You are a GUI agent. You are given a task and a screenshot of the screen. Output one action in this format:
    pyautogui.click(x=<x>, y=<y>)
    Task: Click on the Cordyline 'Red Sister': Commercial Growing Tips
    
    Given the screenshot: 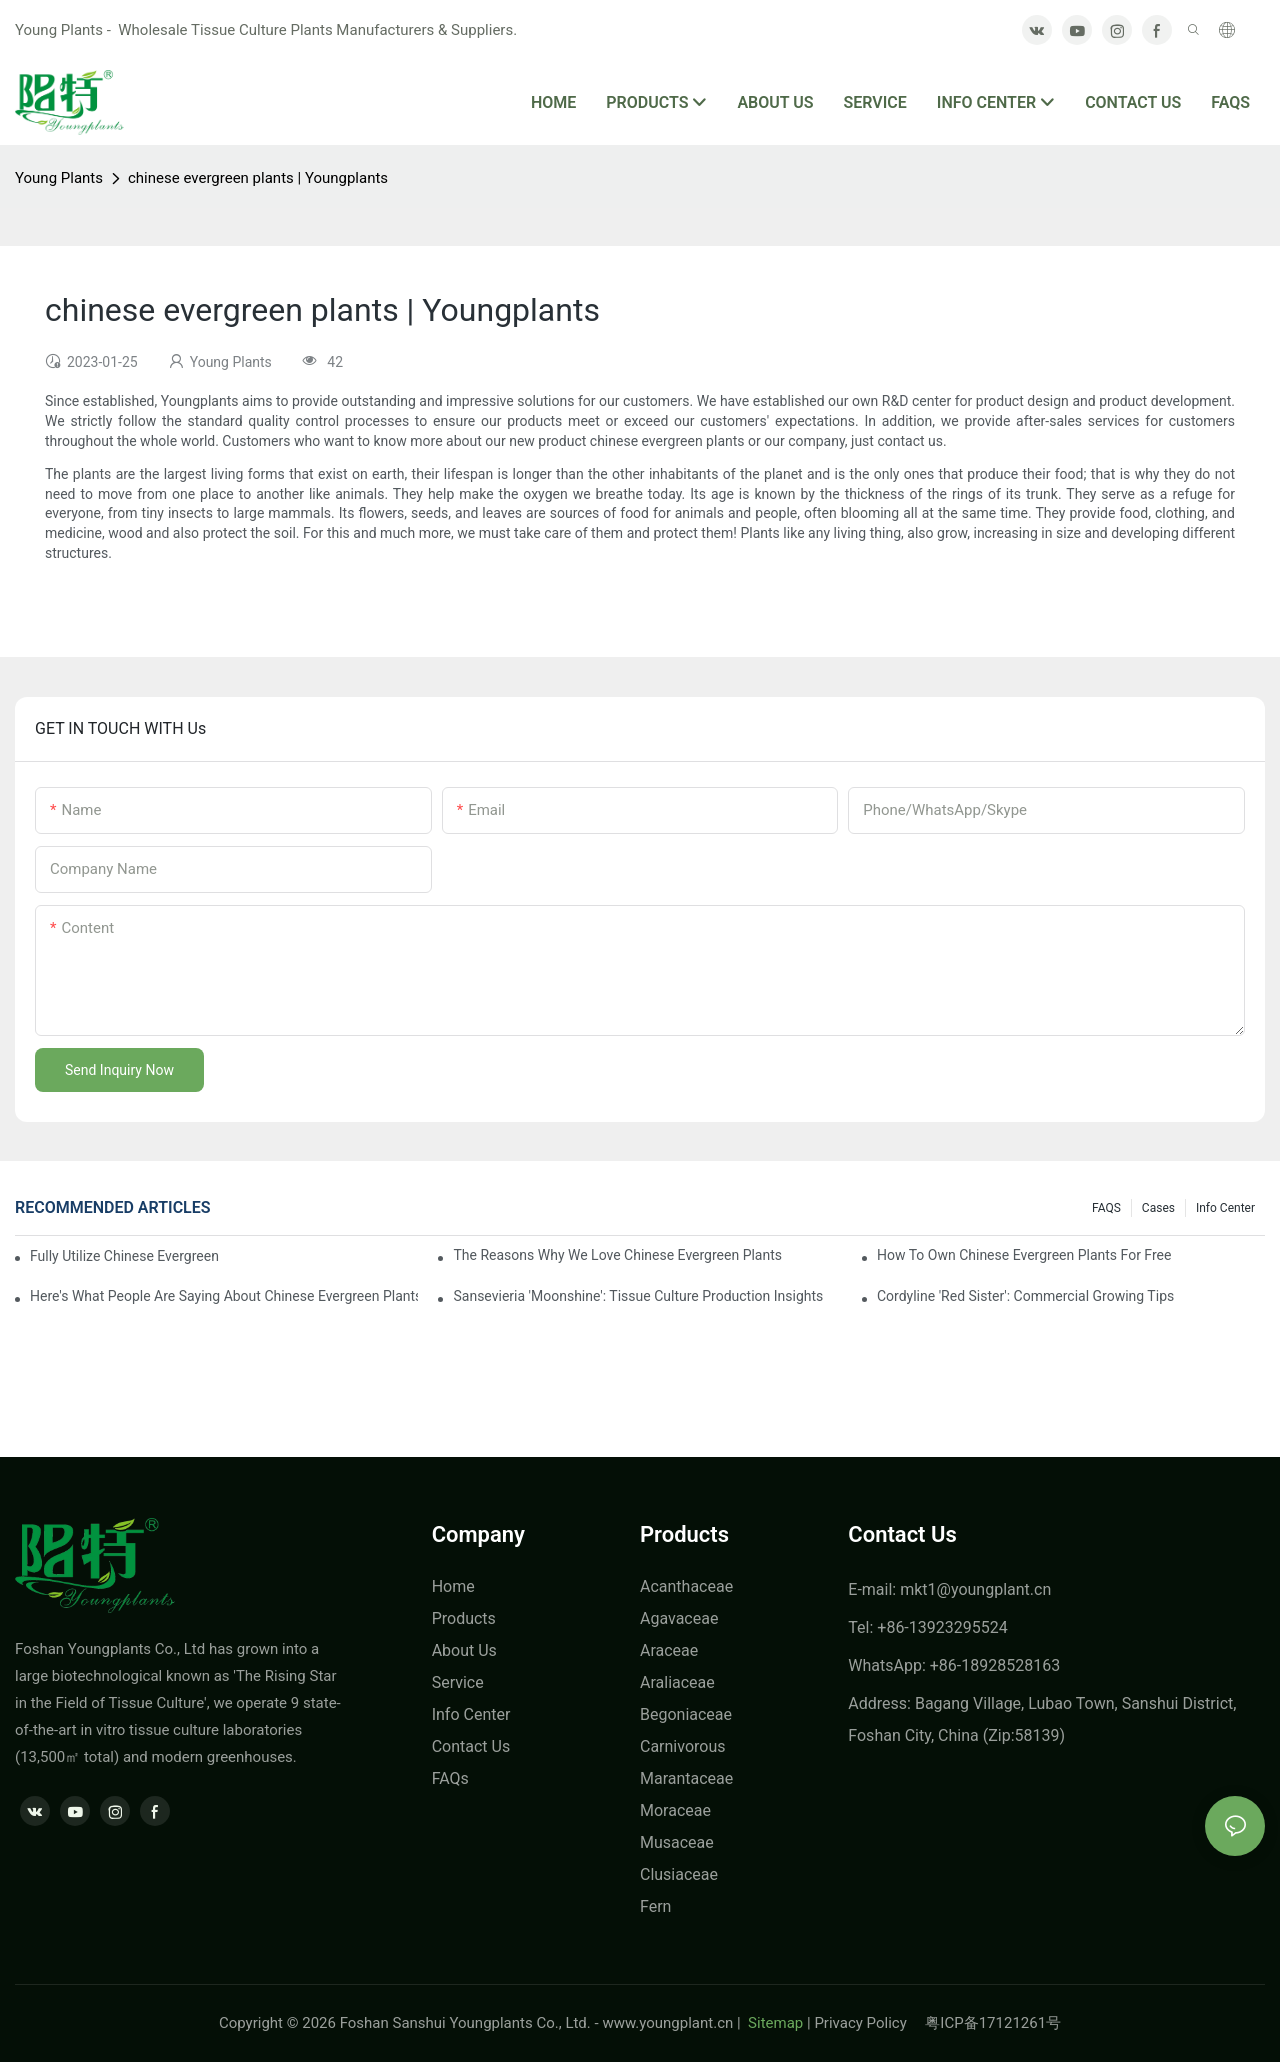 What is the action you would take?
    pyautogui.click(x=1025, y=1296)
    